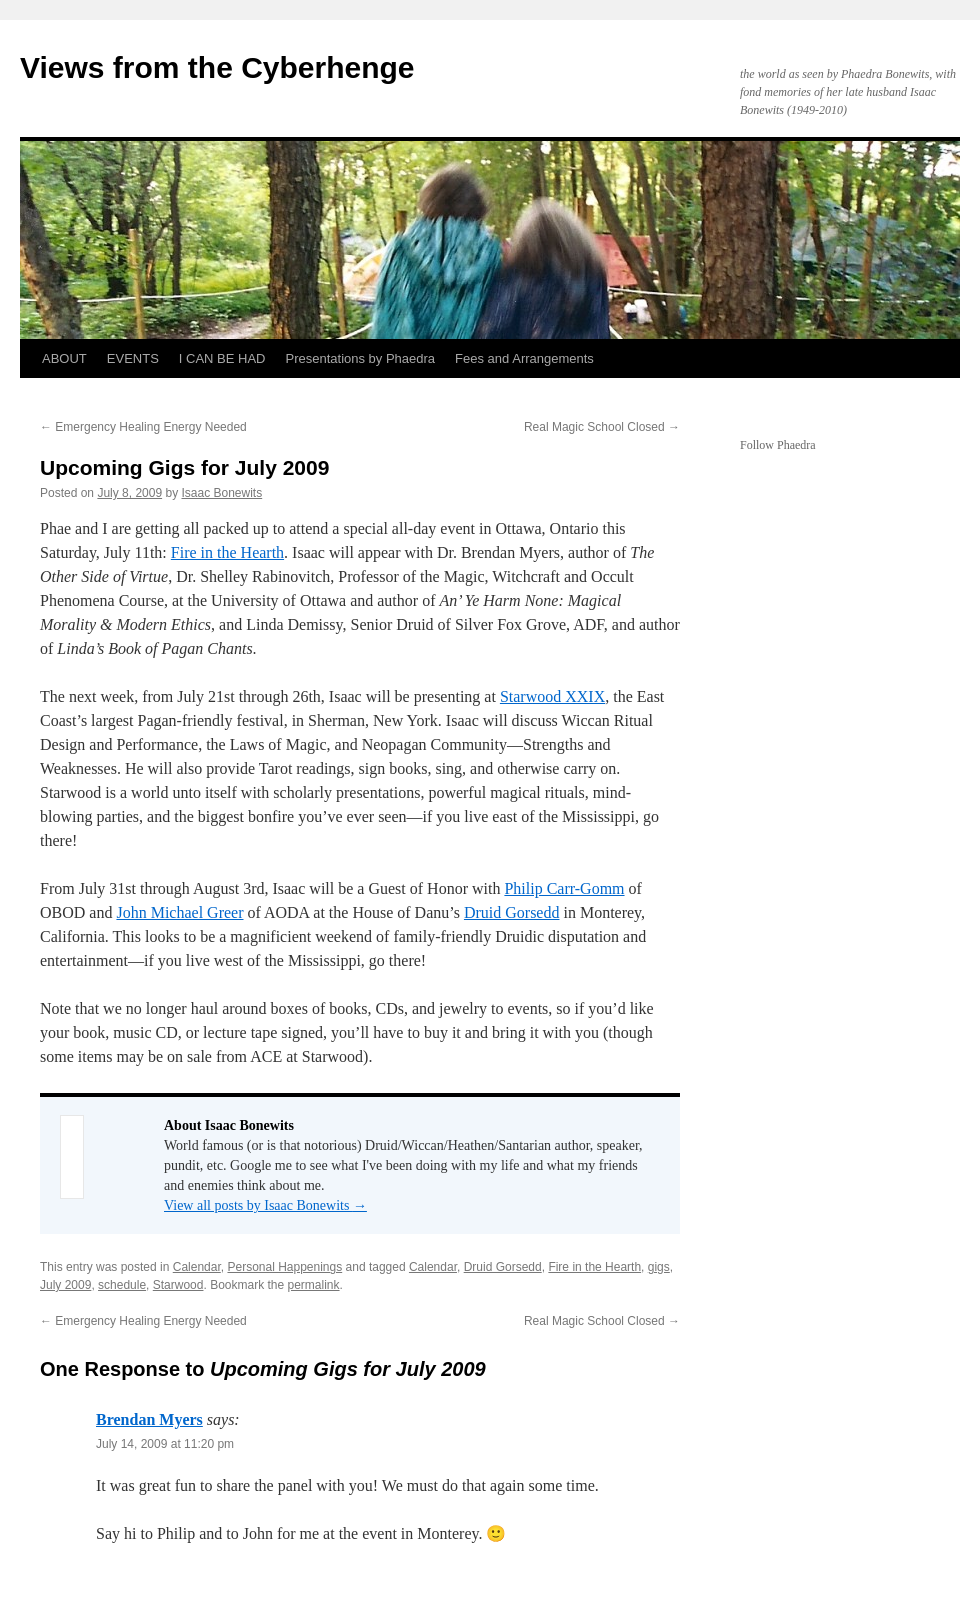 The width and height of the screenshot is (980, 1612). What do you see at coordinates (552, 696) in the screenshot?
I see `Starwood XXIX` at bounding box center [552, 696].